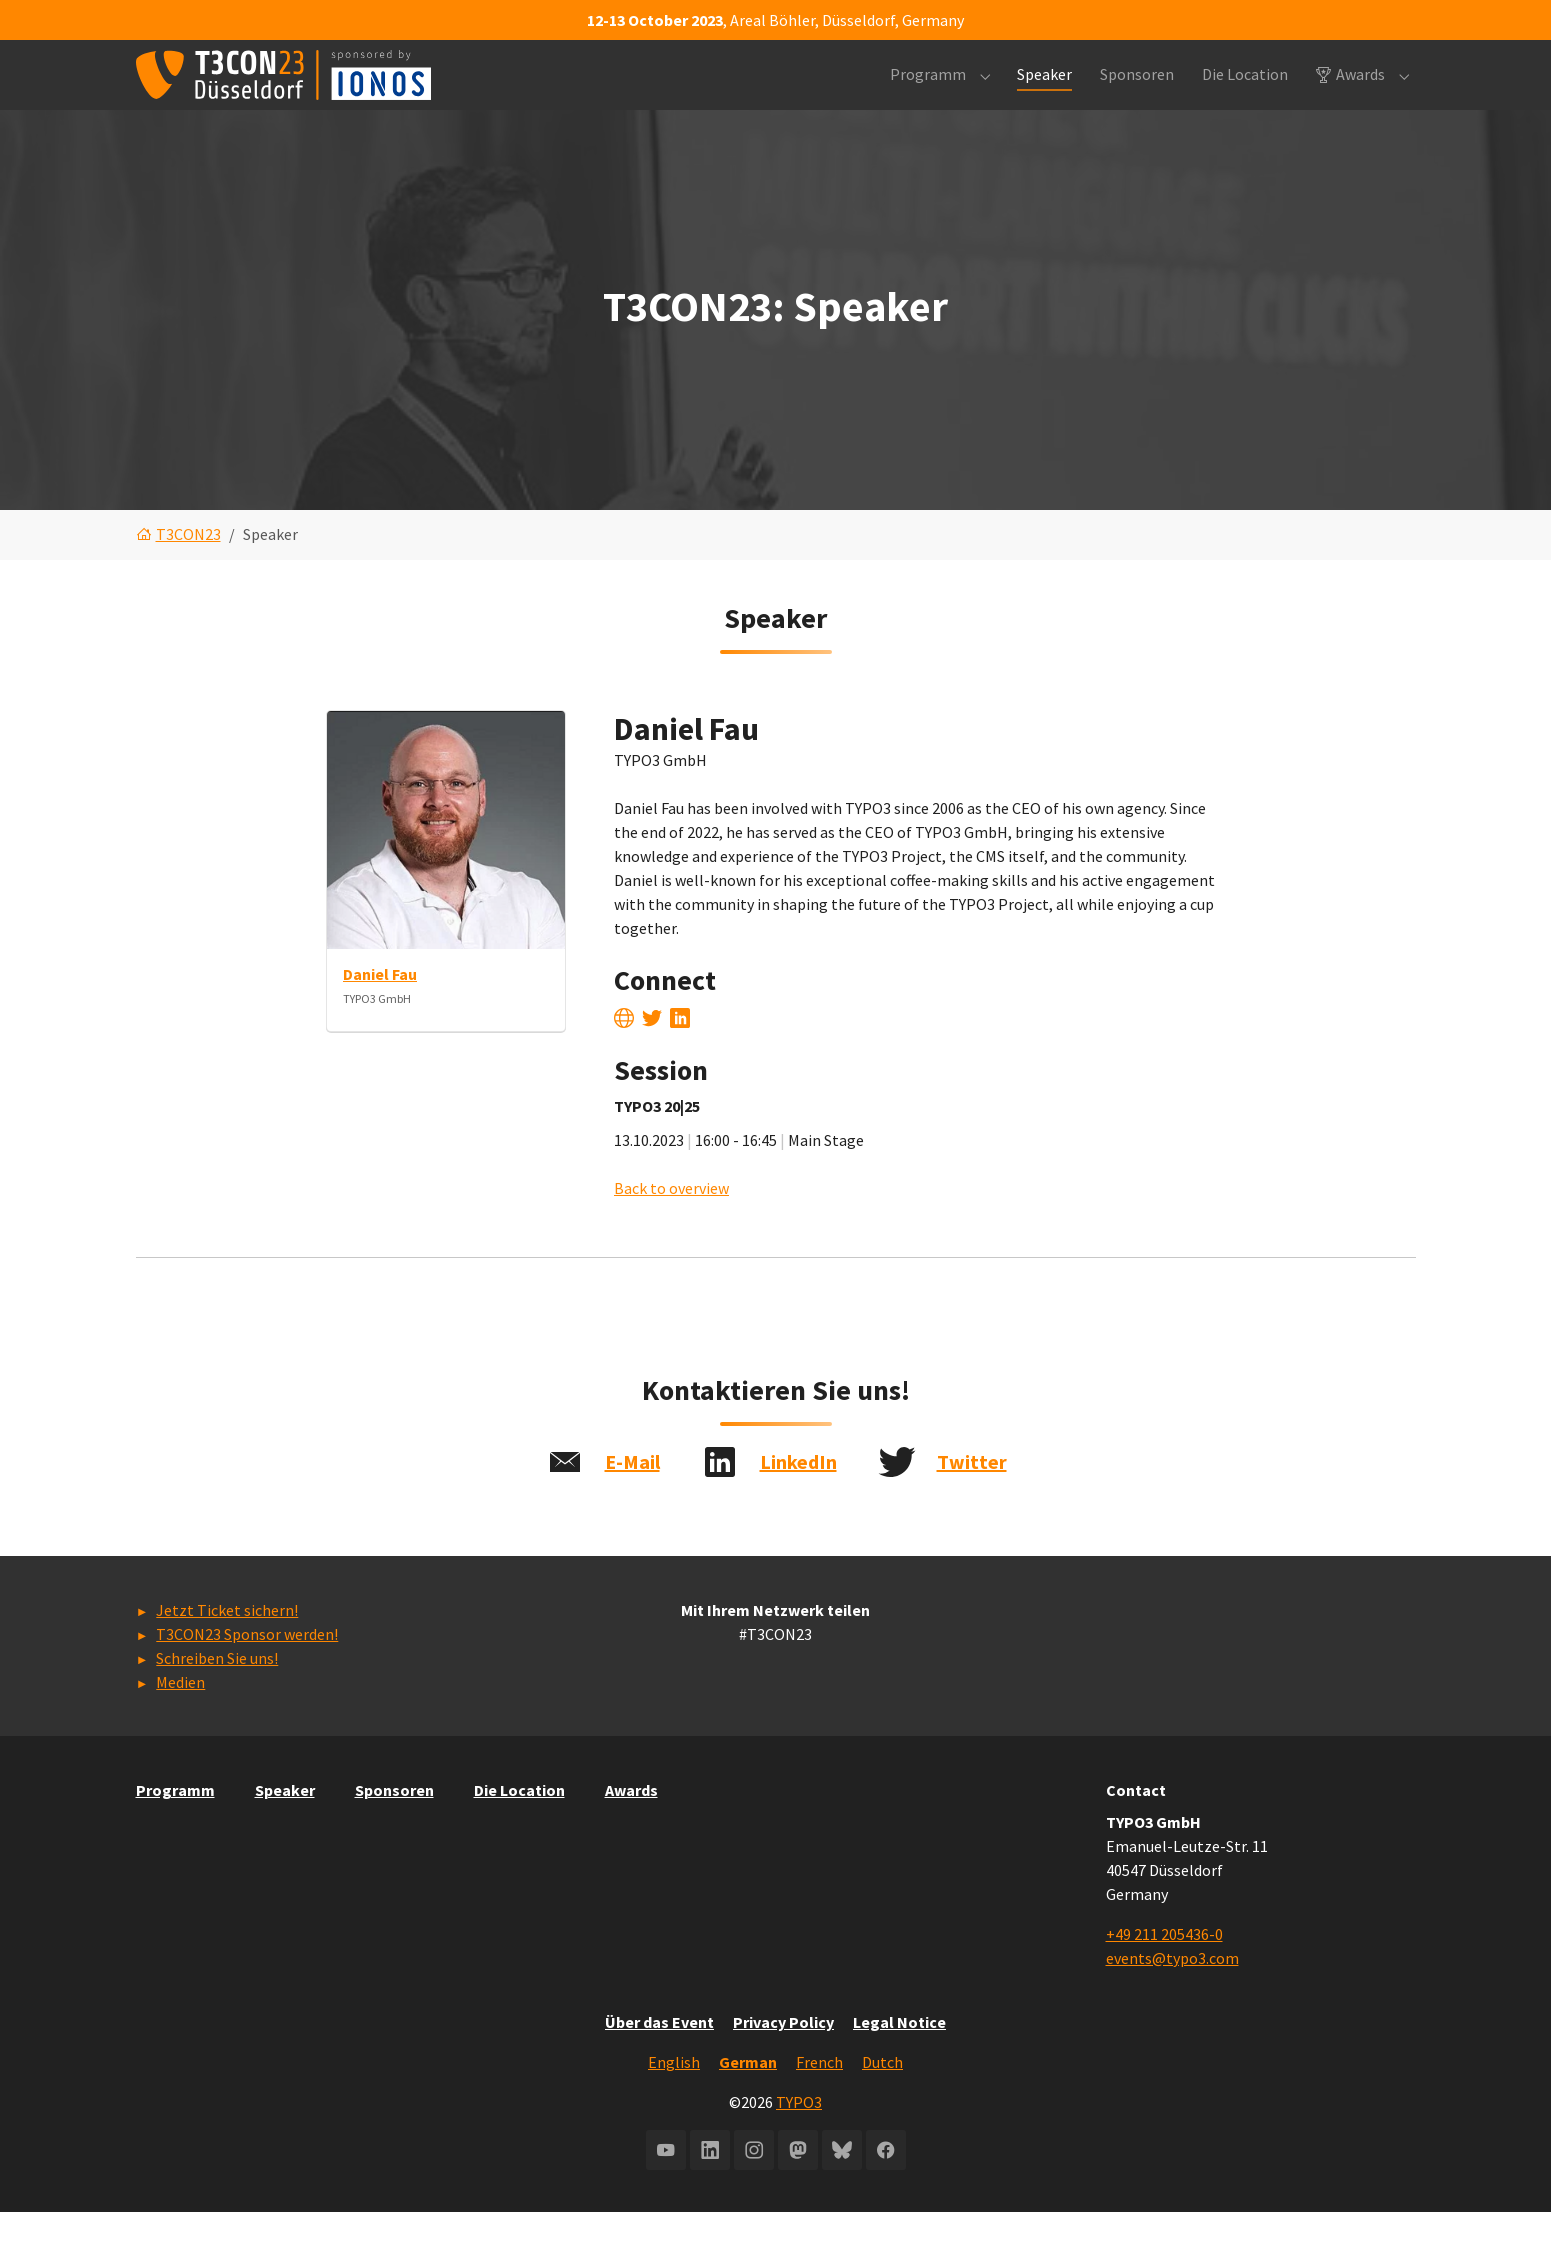 The image size is (1551, 2252). Describe the element at coordinates (217, 1698) in the screenshot. I see `Schreiben Sie uns!` at that location.